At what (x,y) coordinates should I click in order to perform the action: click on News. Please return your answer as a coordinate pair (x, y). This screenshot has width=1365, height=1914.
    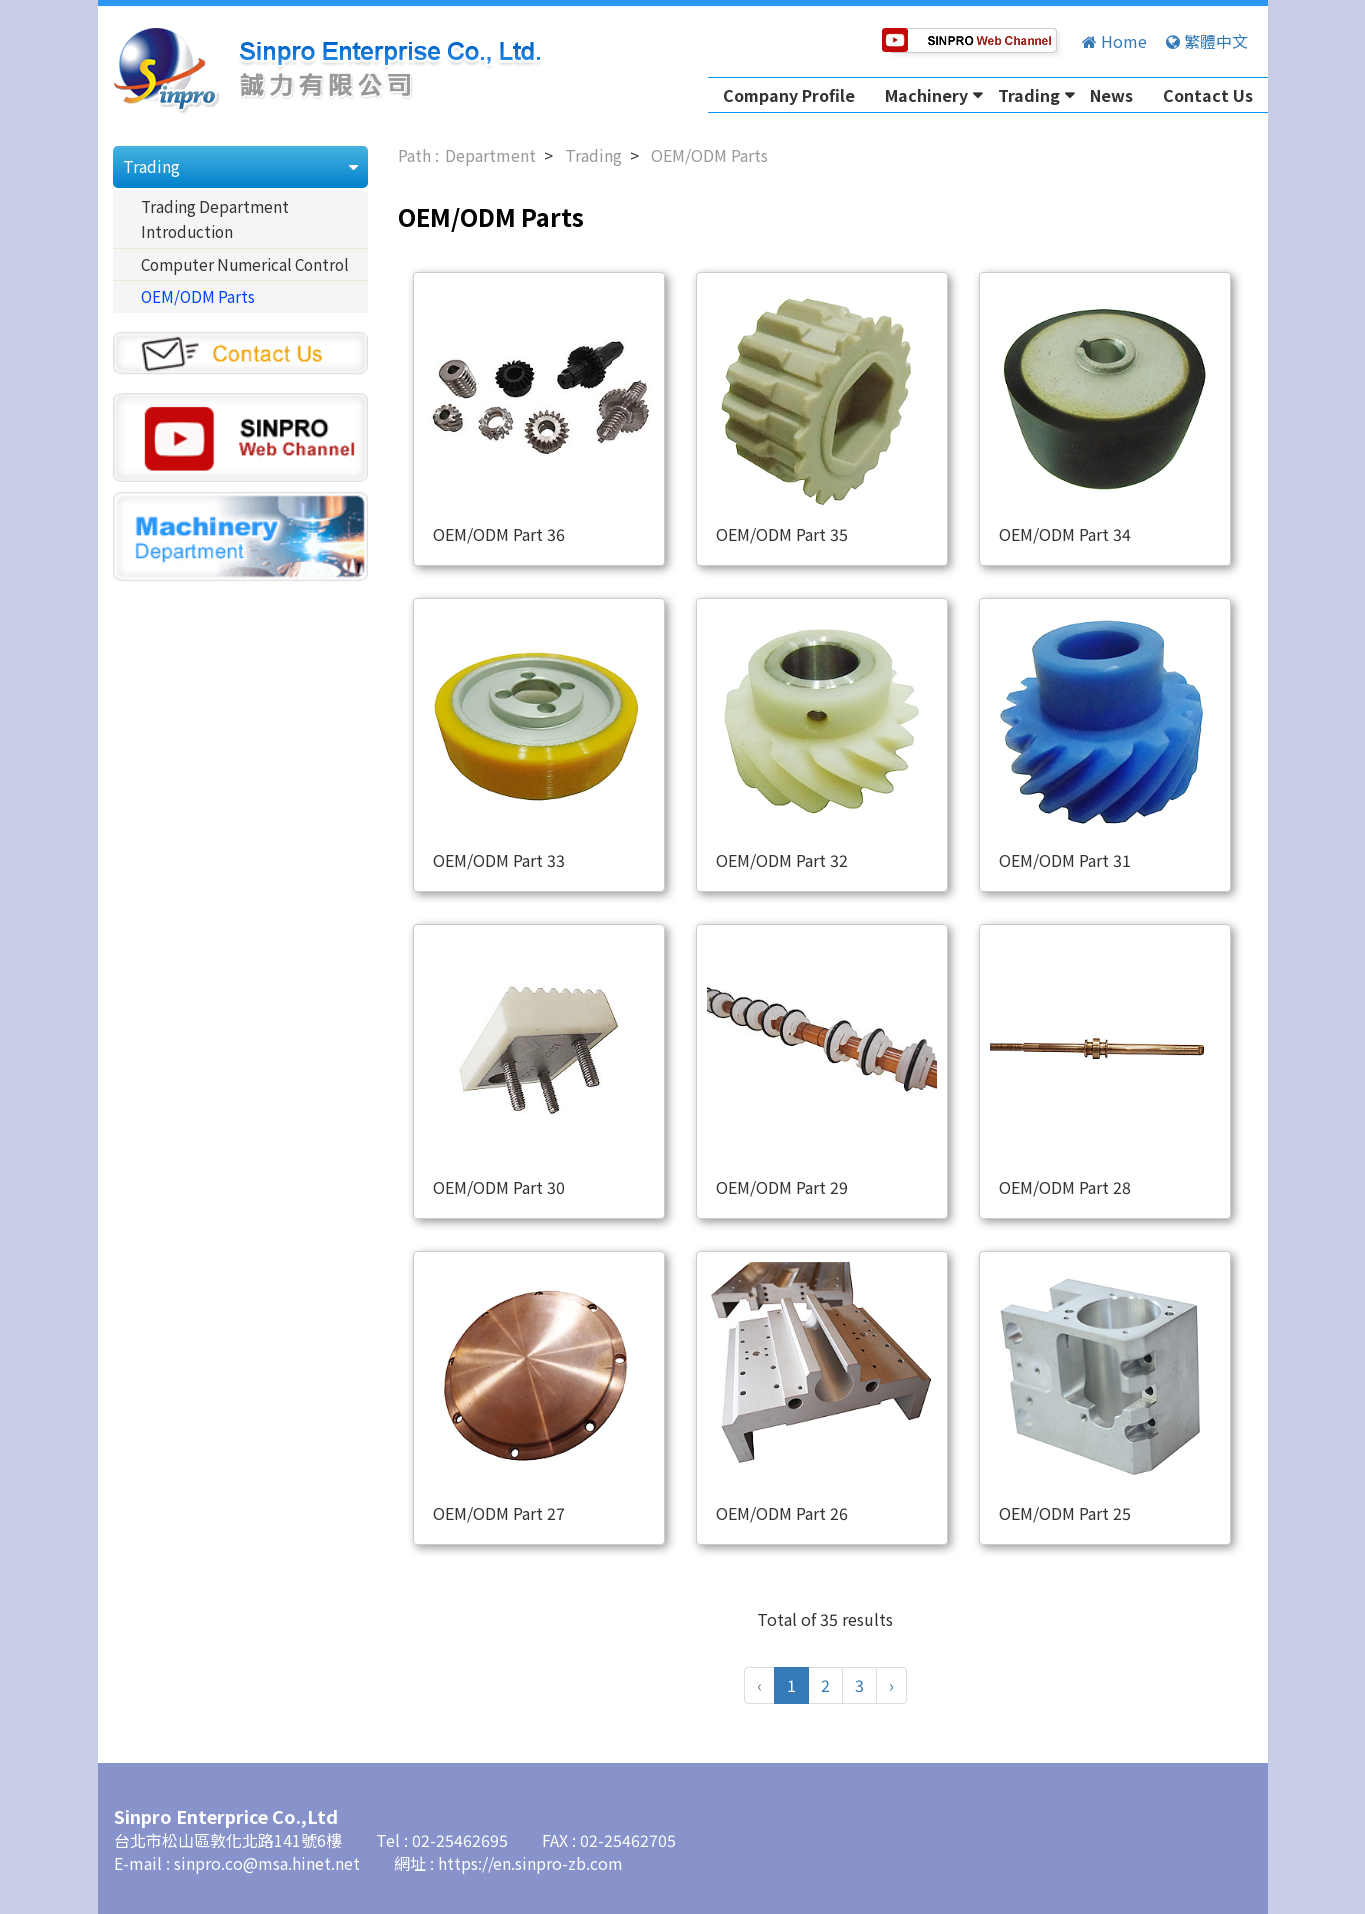
    Looking at the image, I should click on (1111, 95).